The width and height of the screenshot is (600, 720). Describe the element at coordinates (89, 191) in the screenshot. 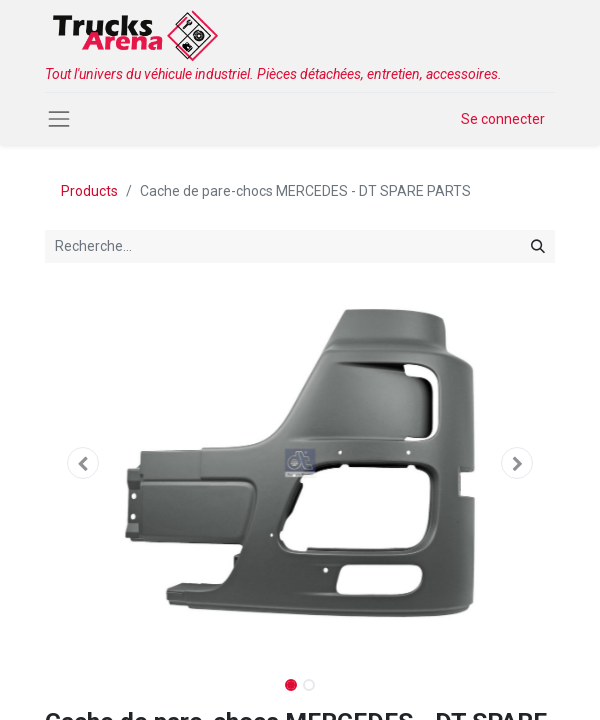

I see `Products` at that location.